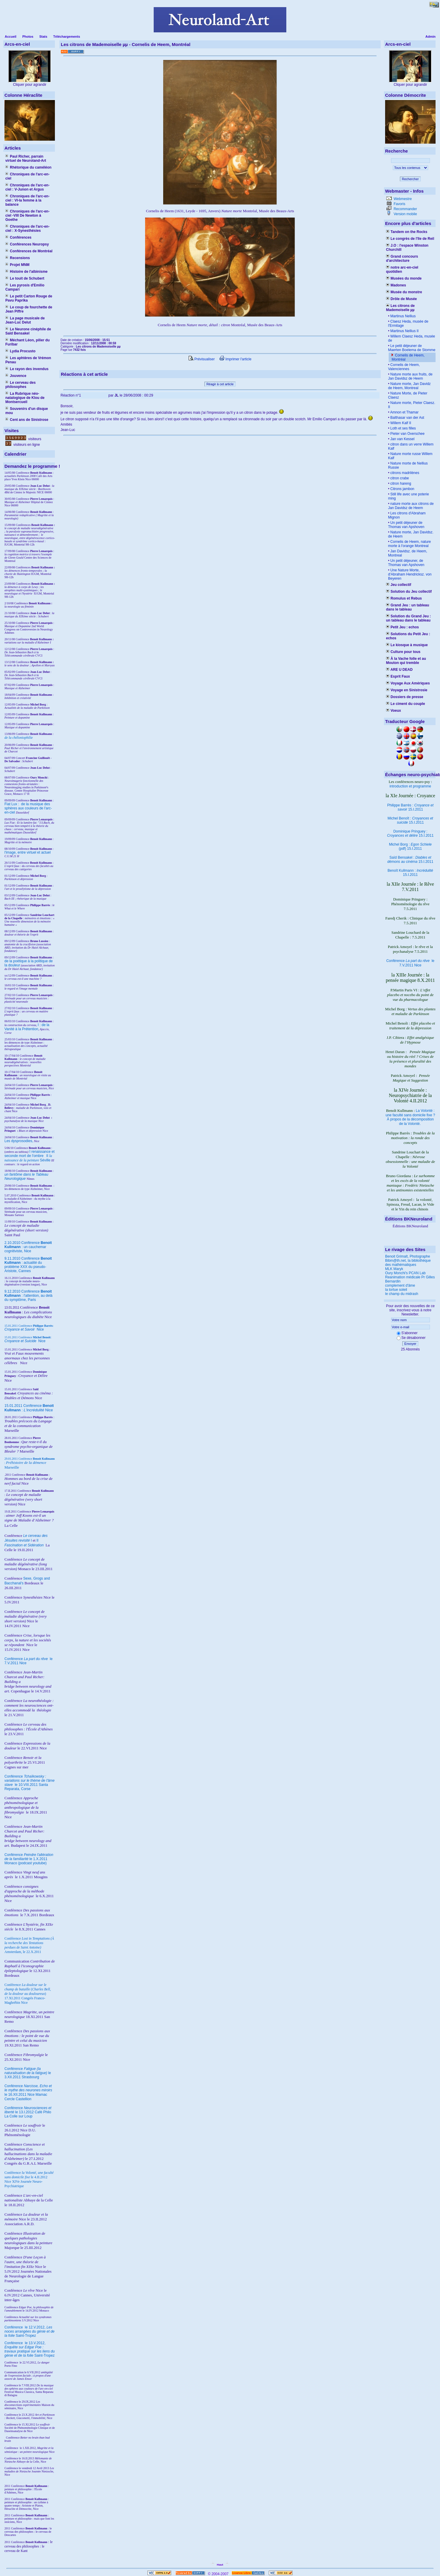 Image resolution: width=440 pixels, height=2576 pixels. Describe the element at coordinates (406, 661) in the screenshot. I see `À la Vache folle et au Mouton qui tremble` at that location.